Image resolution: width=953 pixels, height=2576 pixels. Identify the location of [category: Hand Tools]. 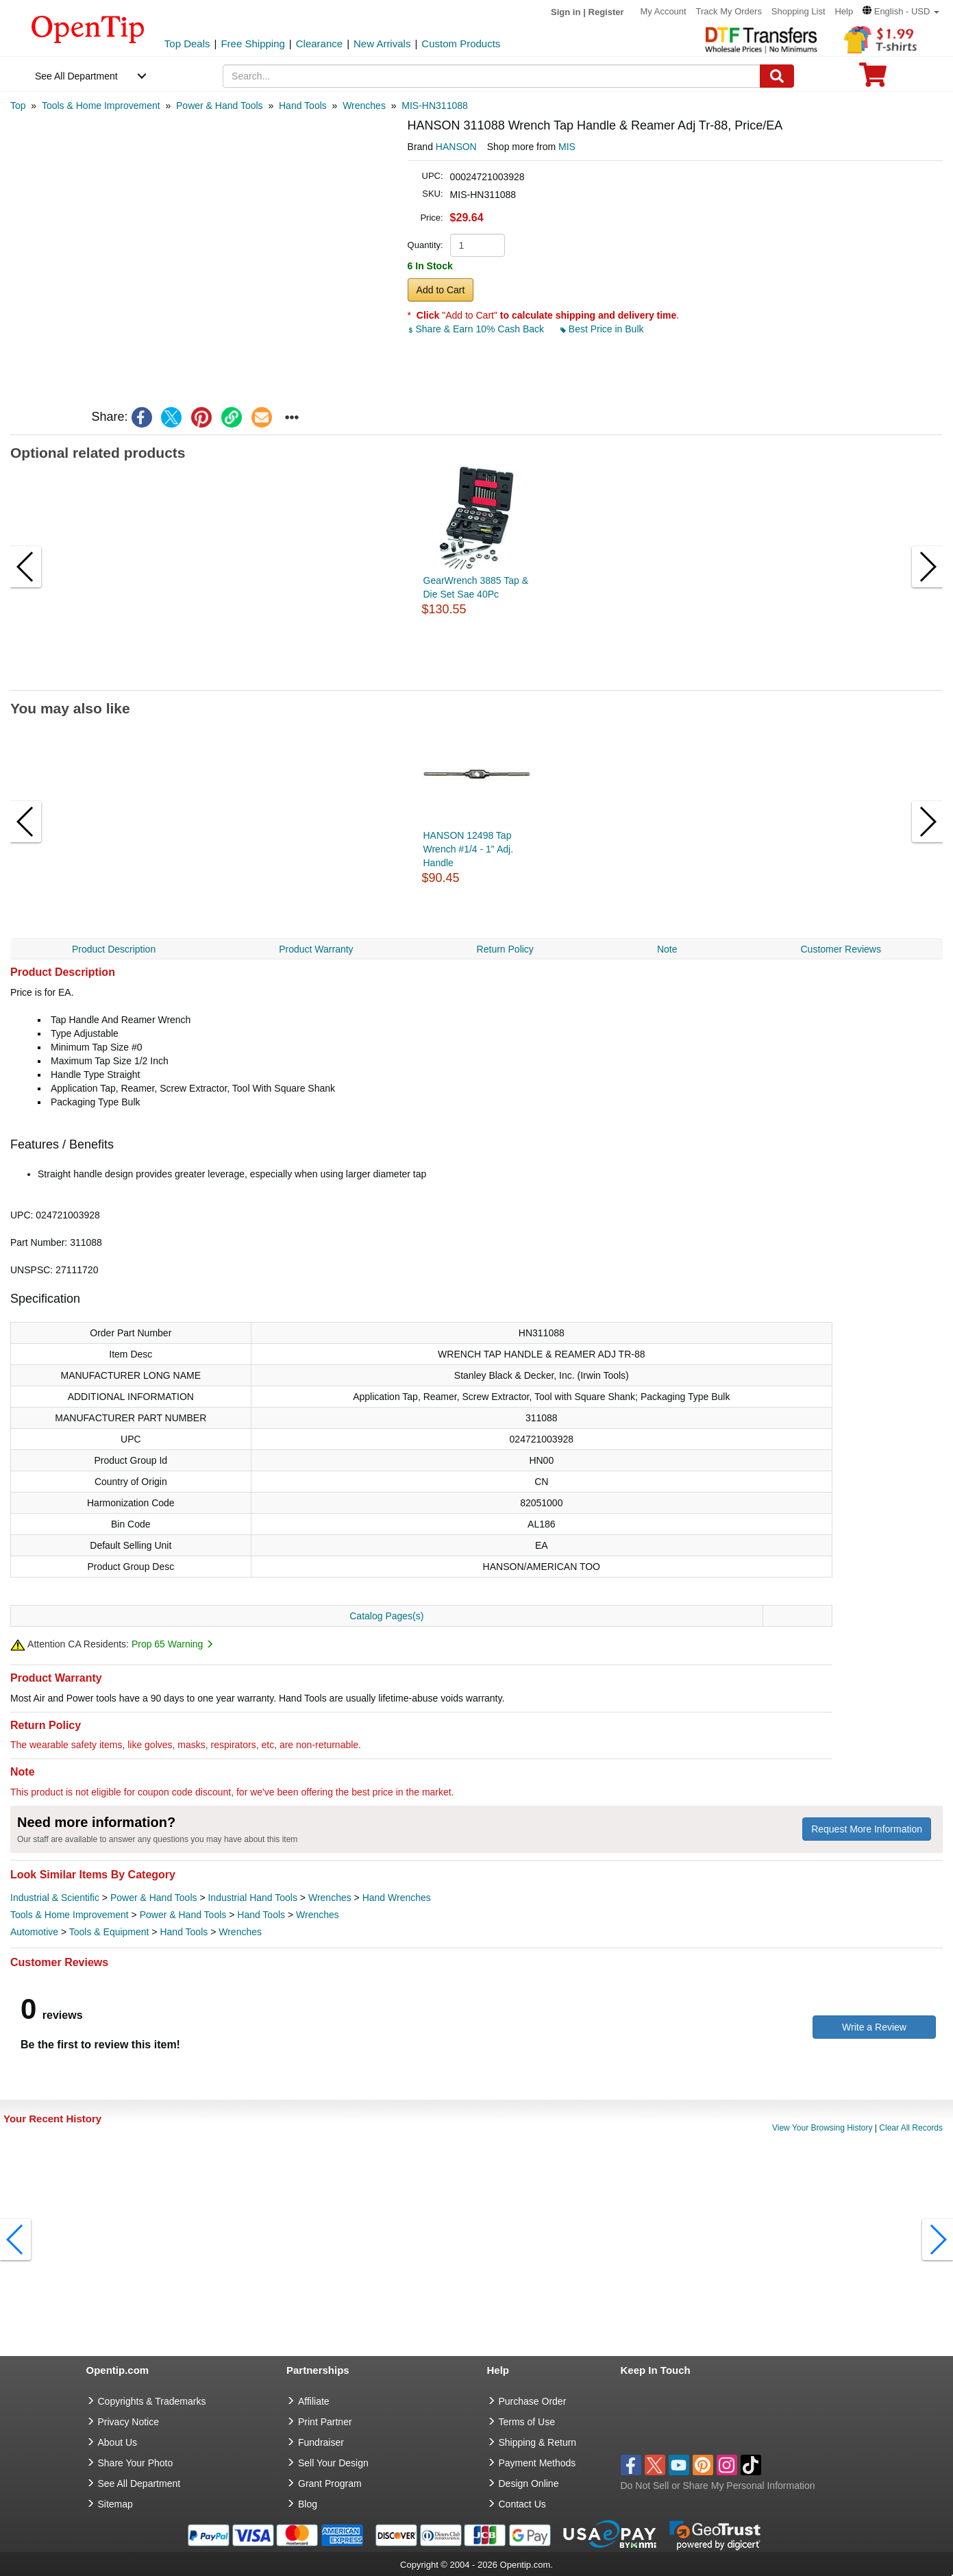
(303, 105).